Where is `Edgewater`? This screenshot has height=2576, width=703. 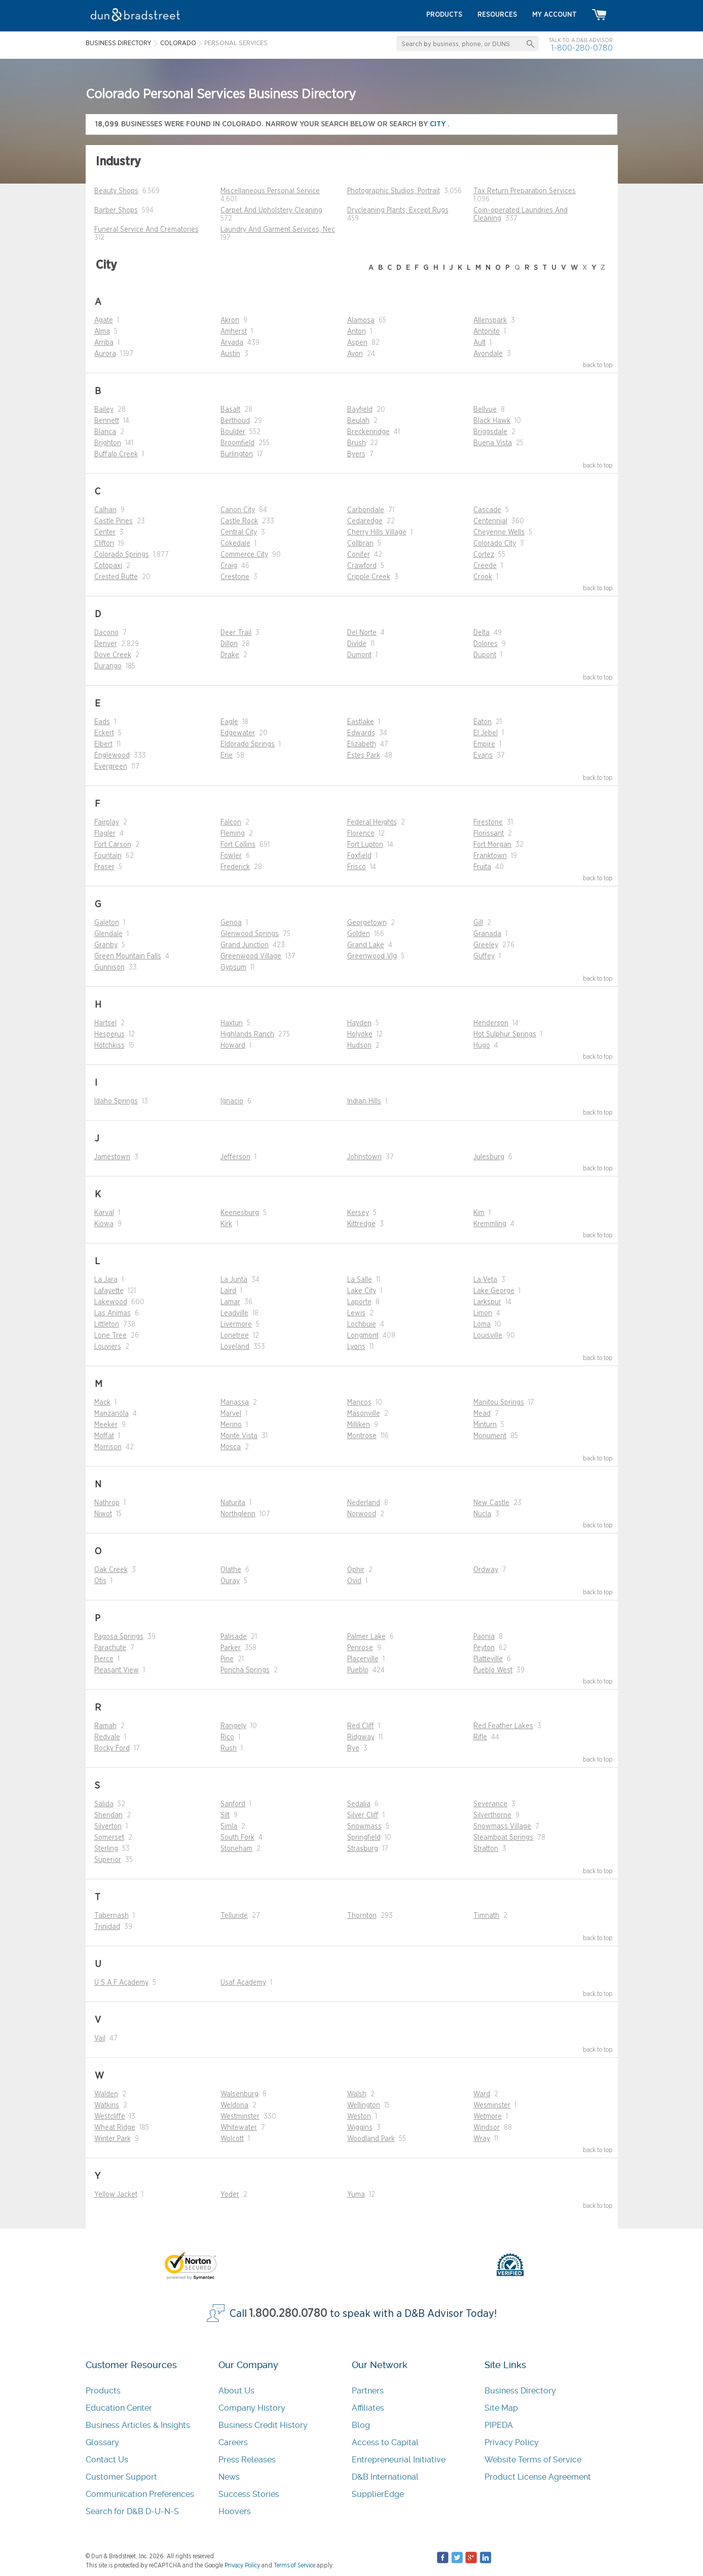
Edgewater is located at coordinates (237, 733).